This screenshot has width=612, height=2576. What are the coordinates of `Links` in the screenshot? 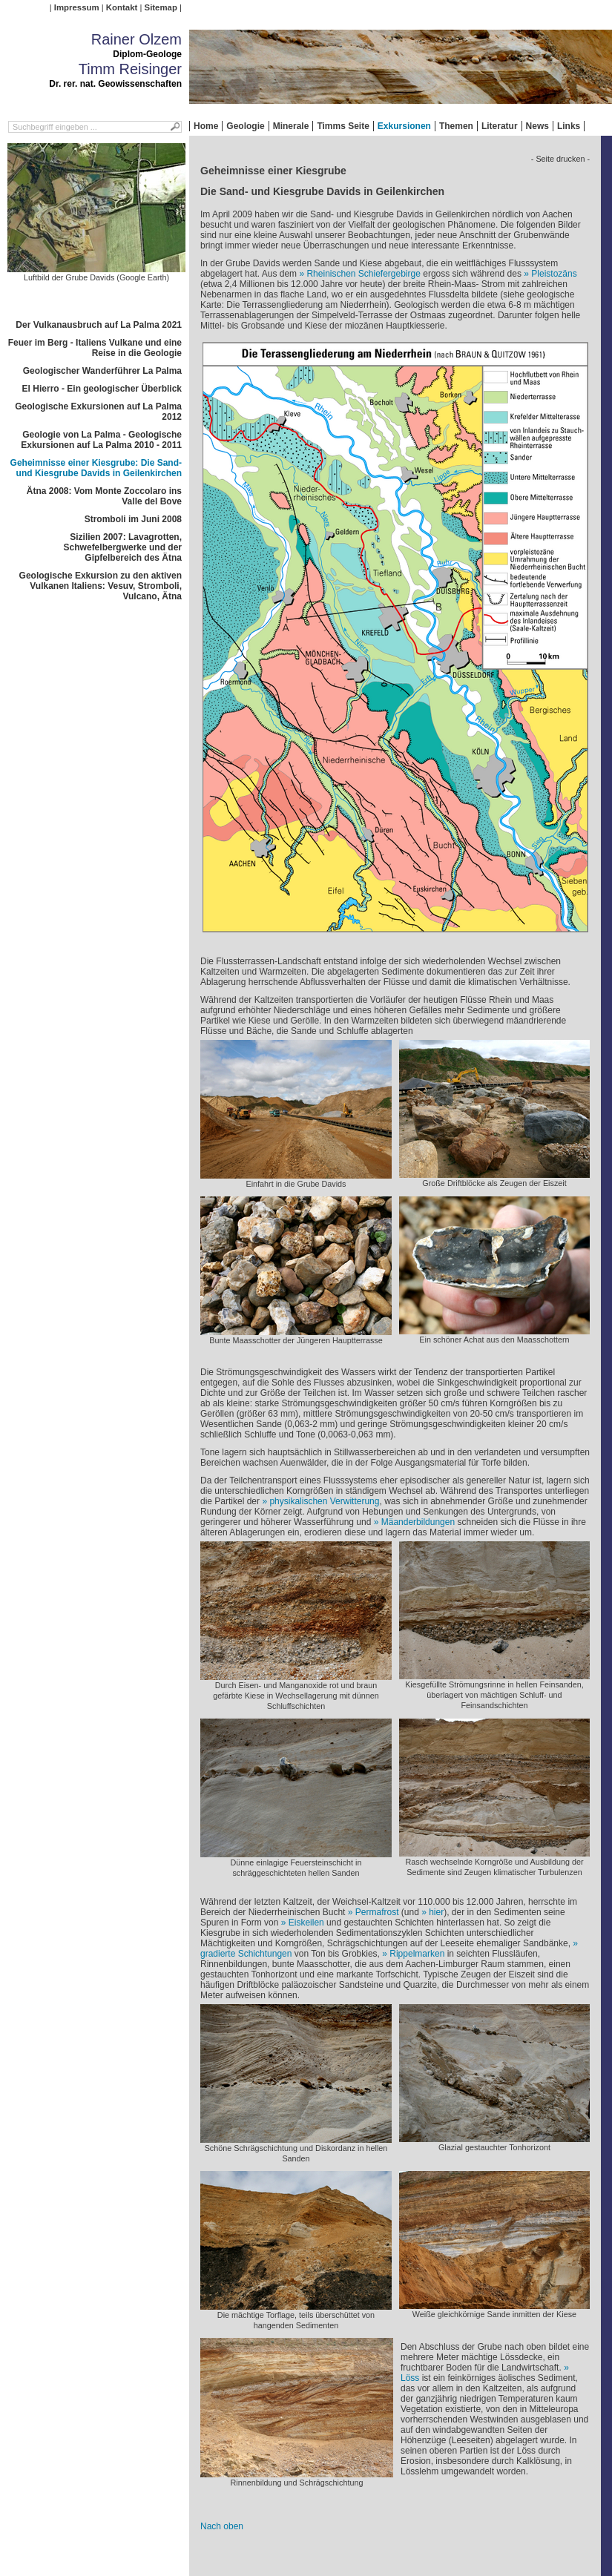 It's located at (568, 126).